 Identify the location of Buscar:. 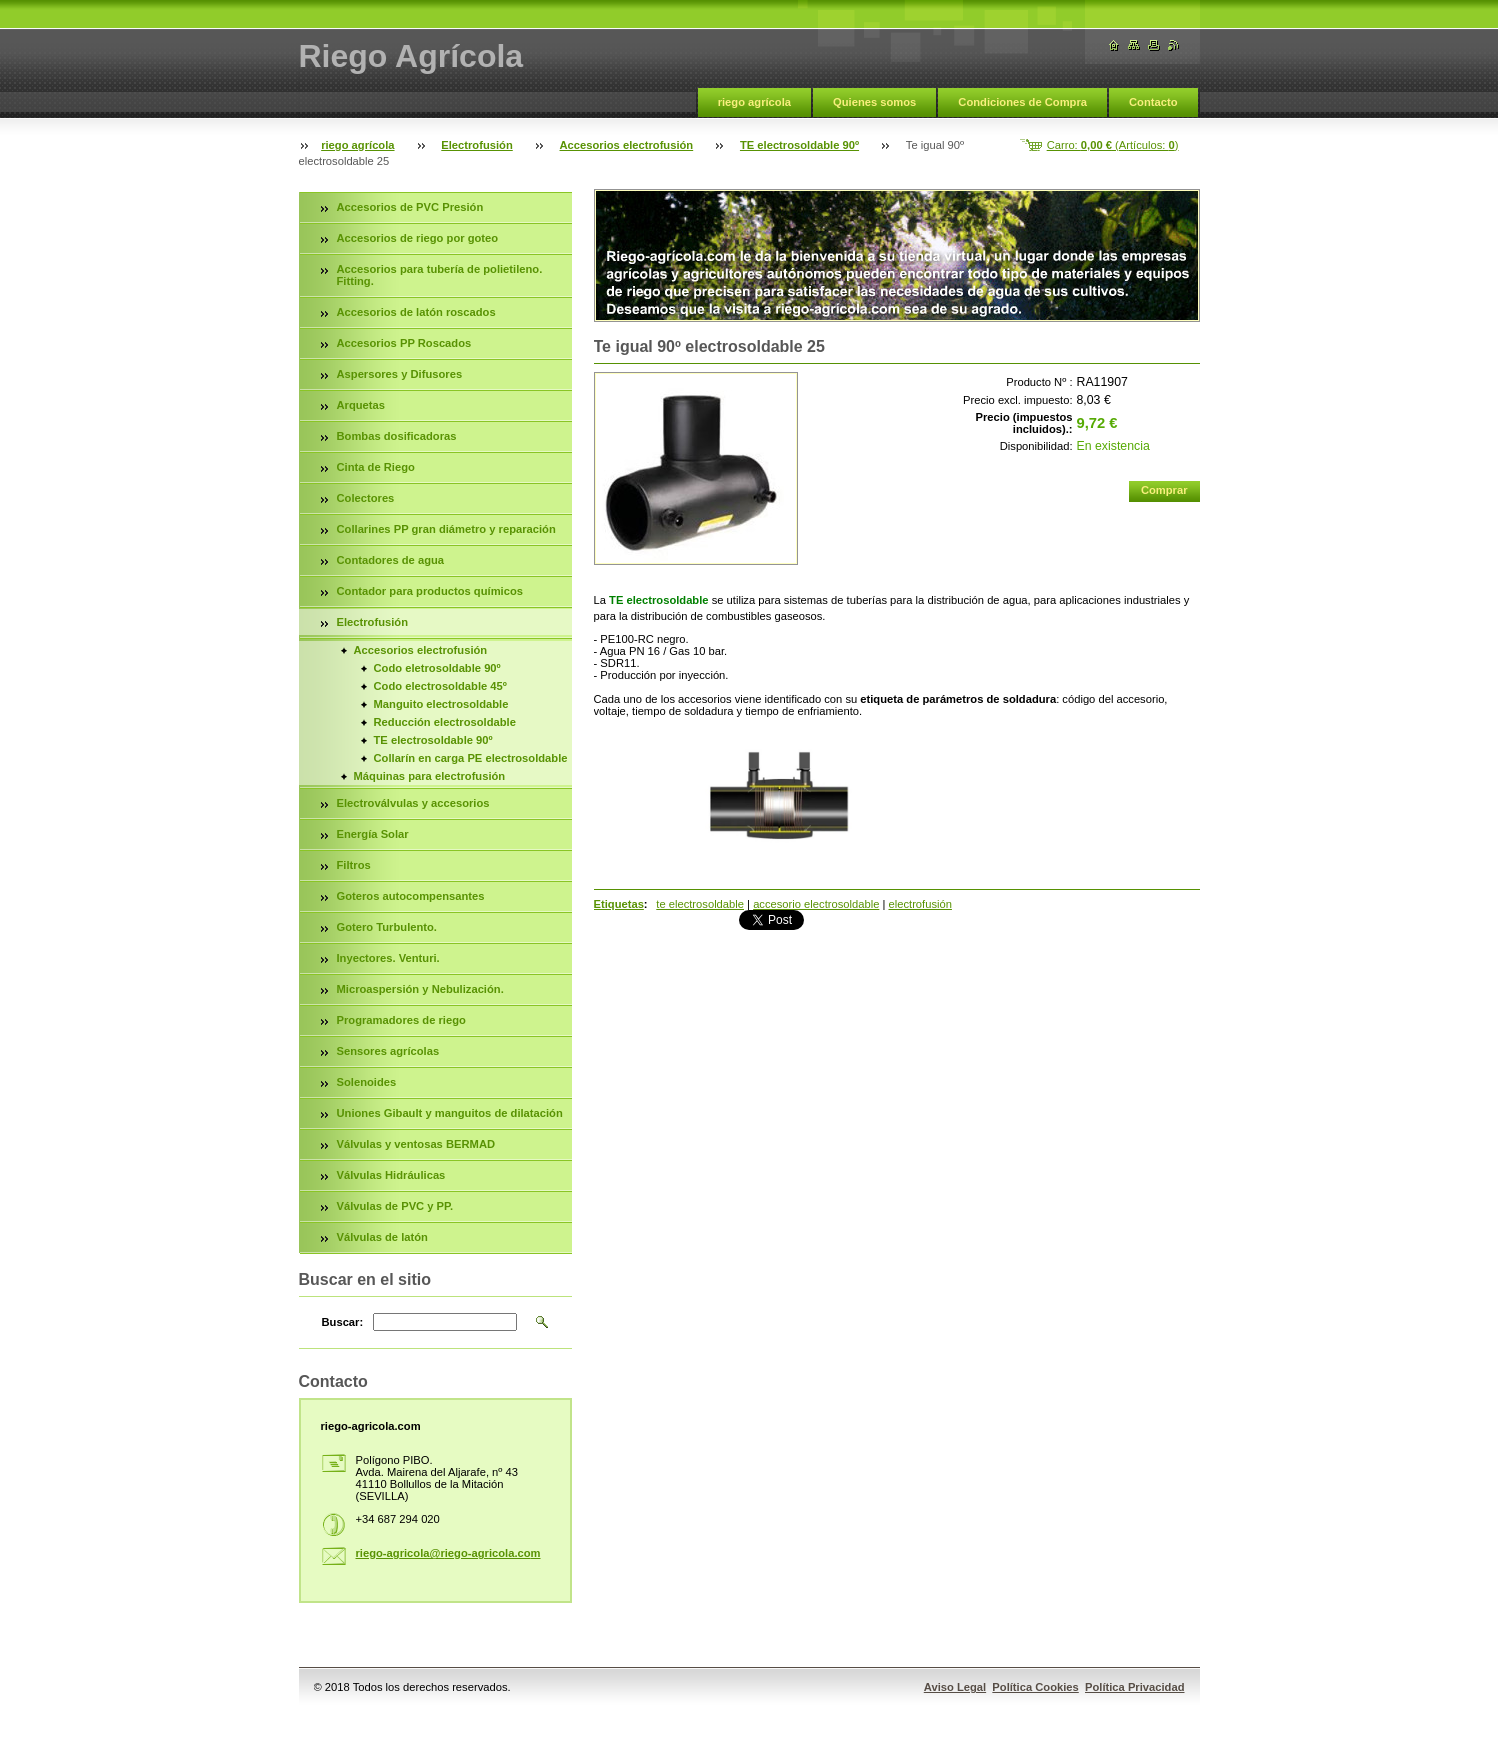
(343, 1322).